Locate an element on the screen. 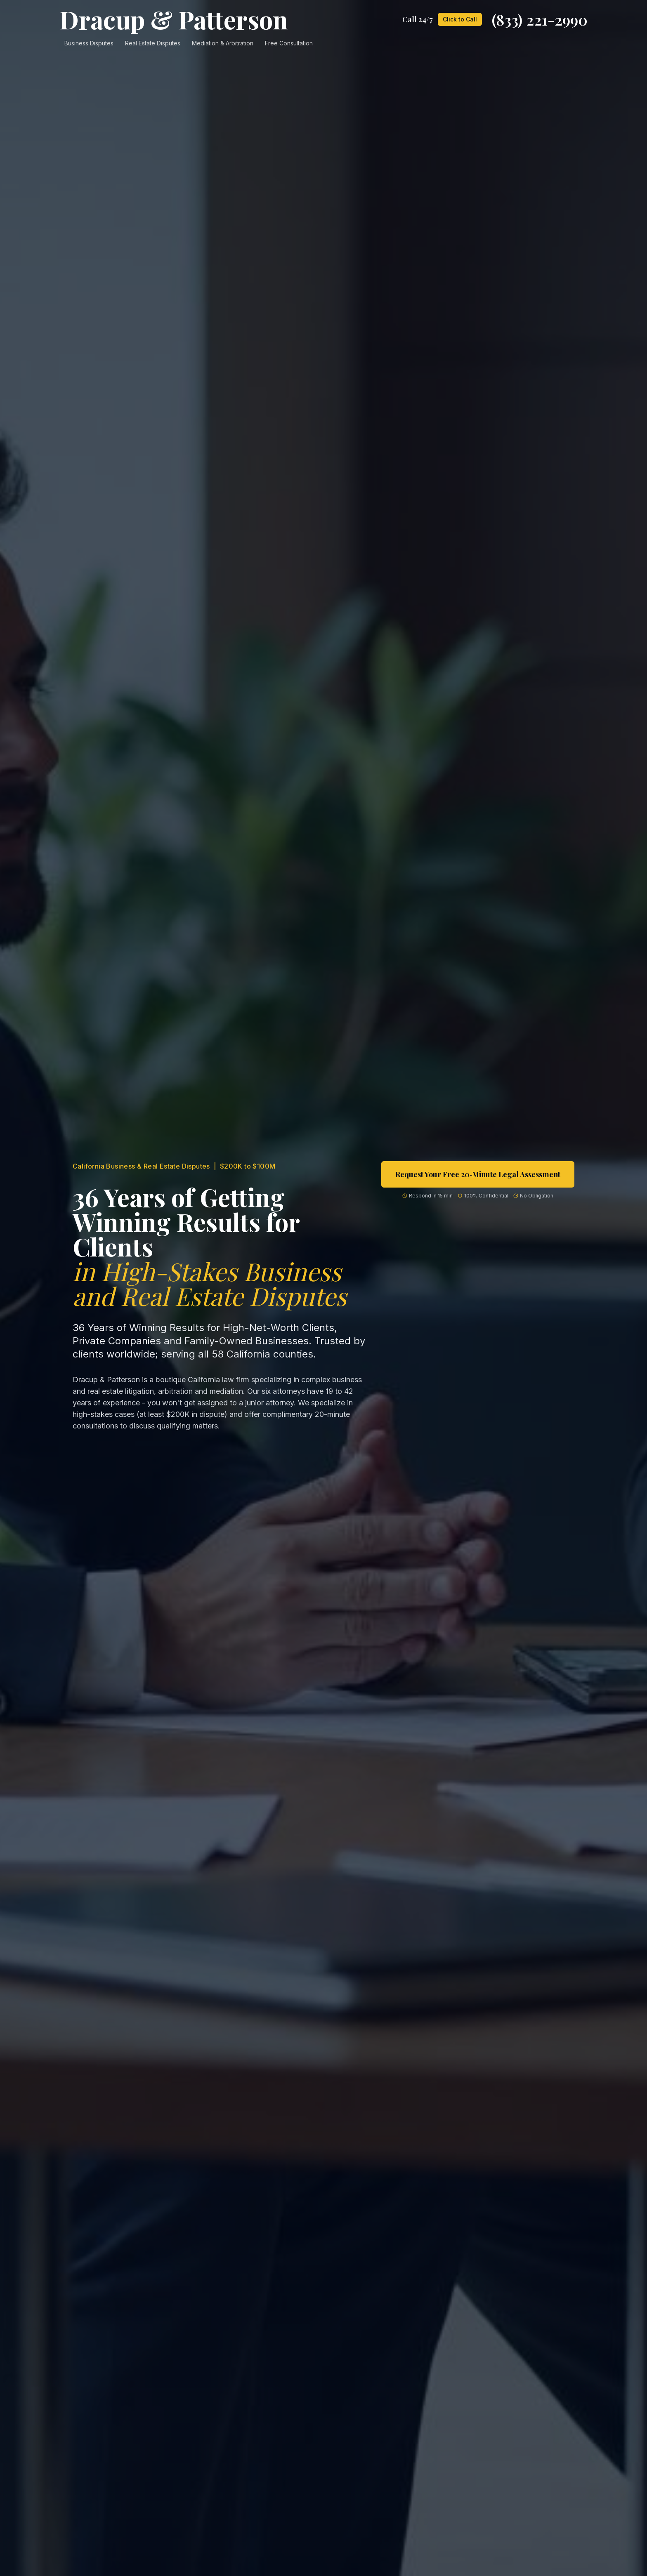 The height and width of the screenshot is (2576, 647). Mediation & Arbitration is located at coordinates (222, 43).